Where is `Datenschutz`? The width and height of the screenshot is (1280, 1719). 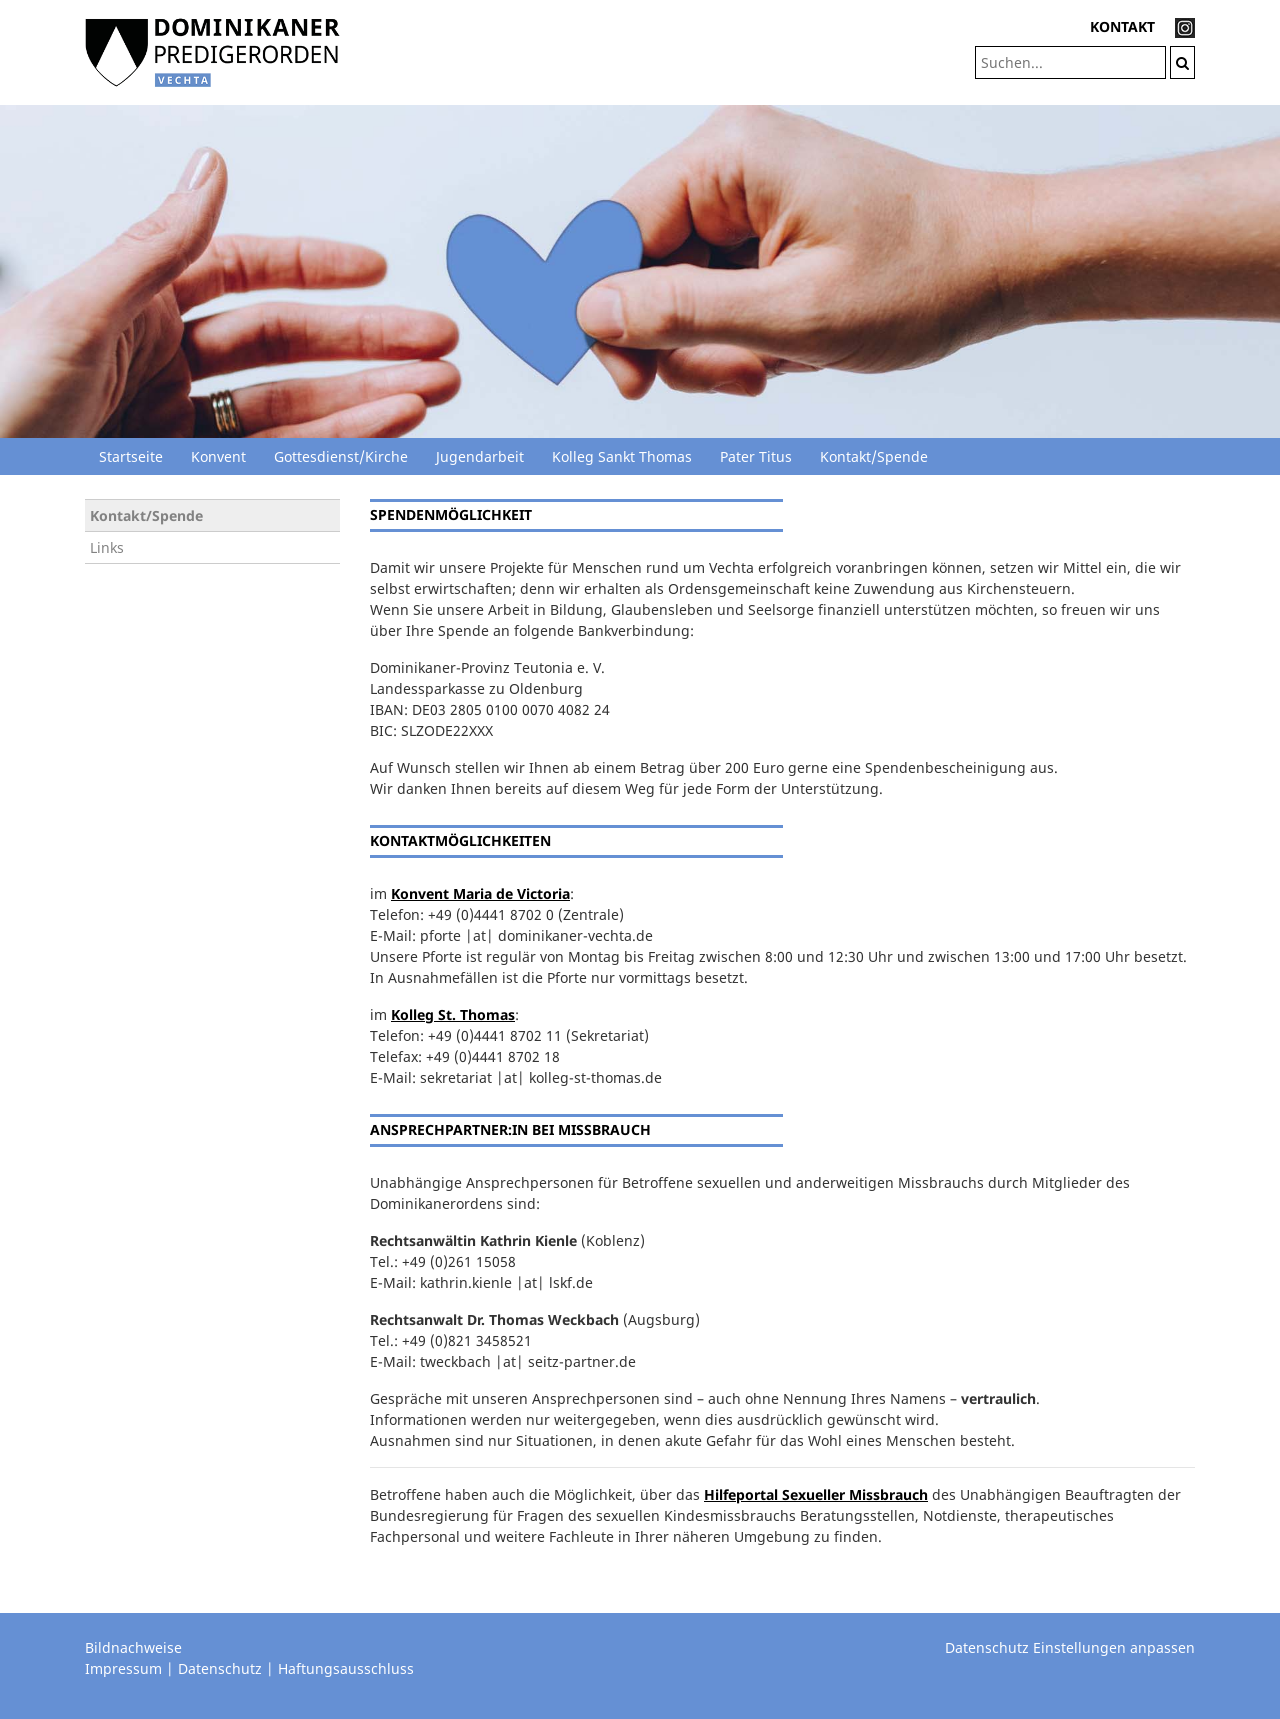 Datenschutz is located at coordinates (220, 1668).